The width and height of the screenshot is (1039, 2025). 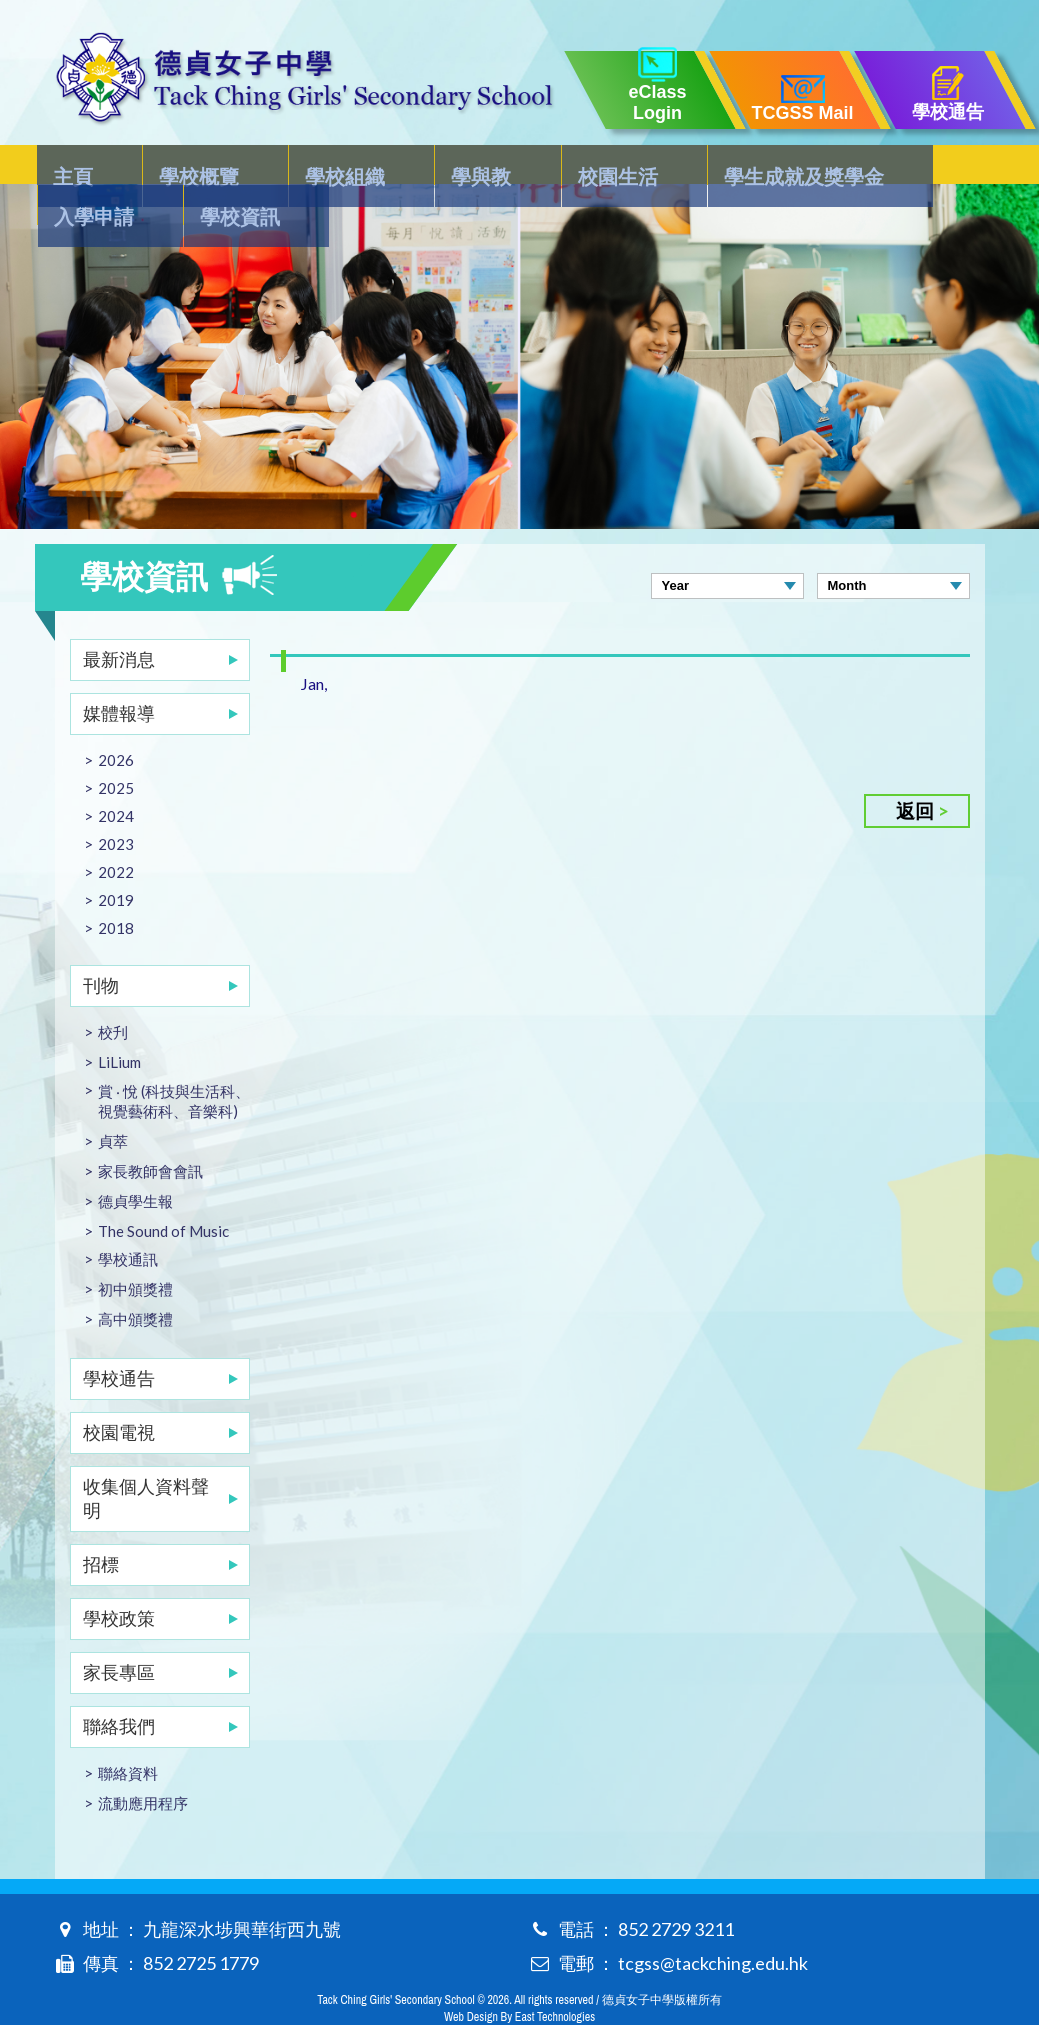 What do you see at coordinates (119, 1632) in the screenshot?
I see `家長專區` at bounding box center [119, 1632].